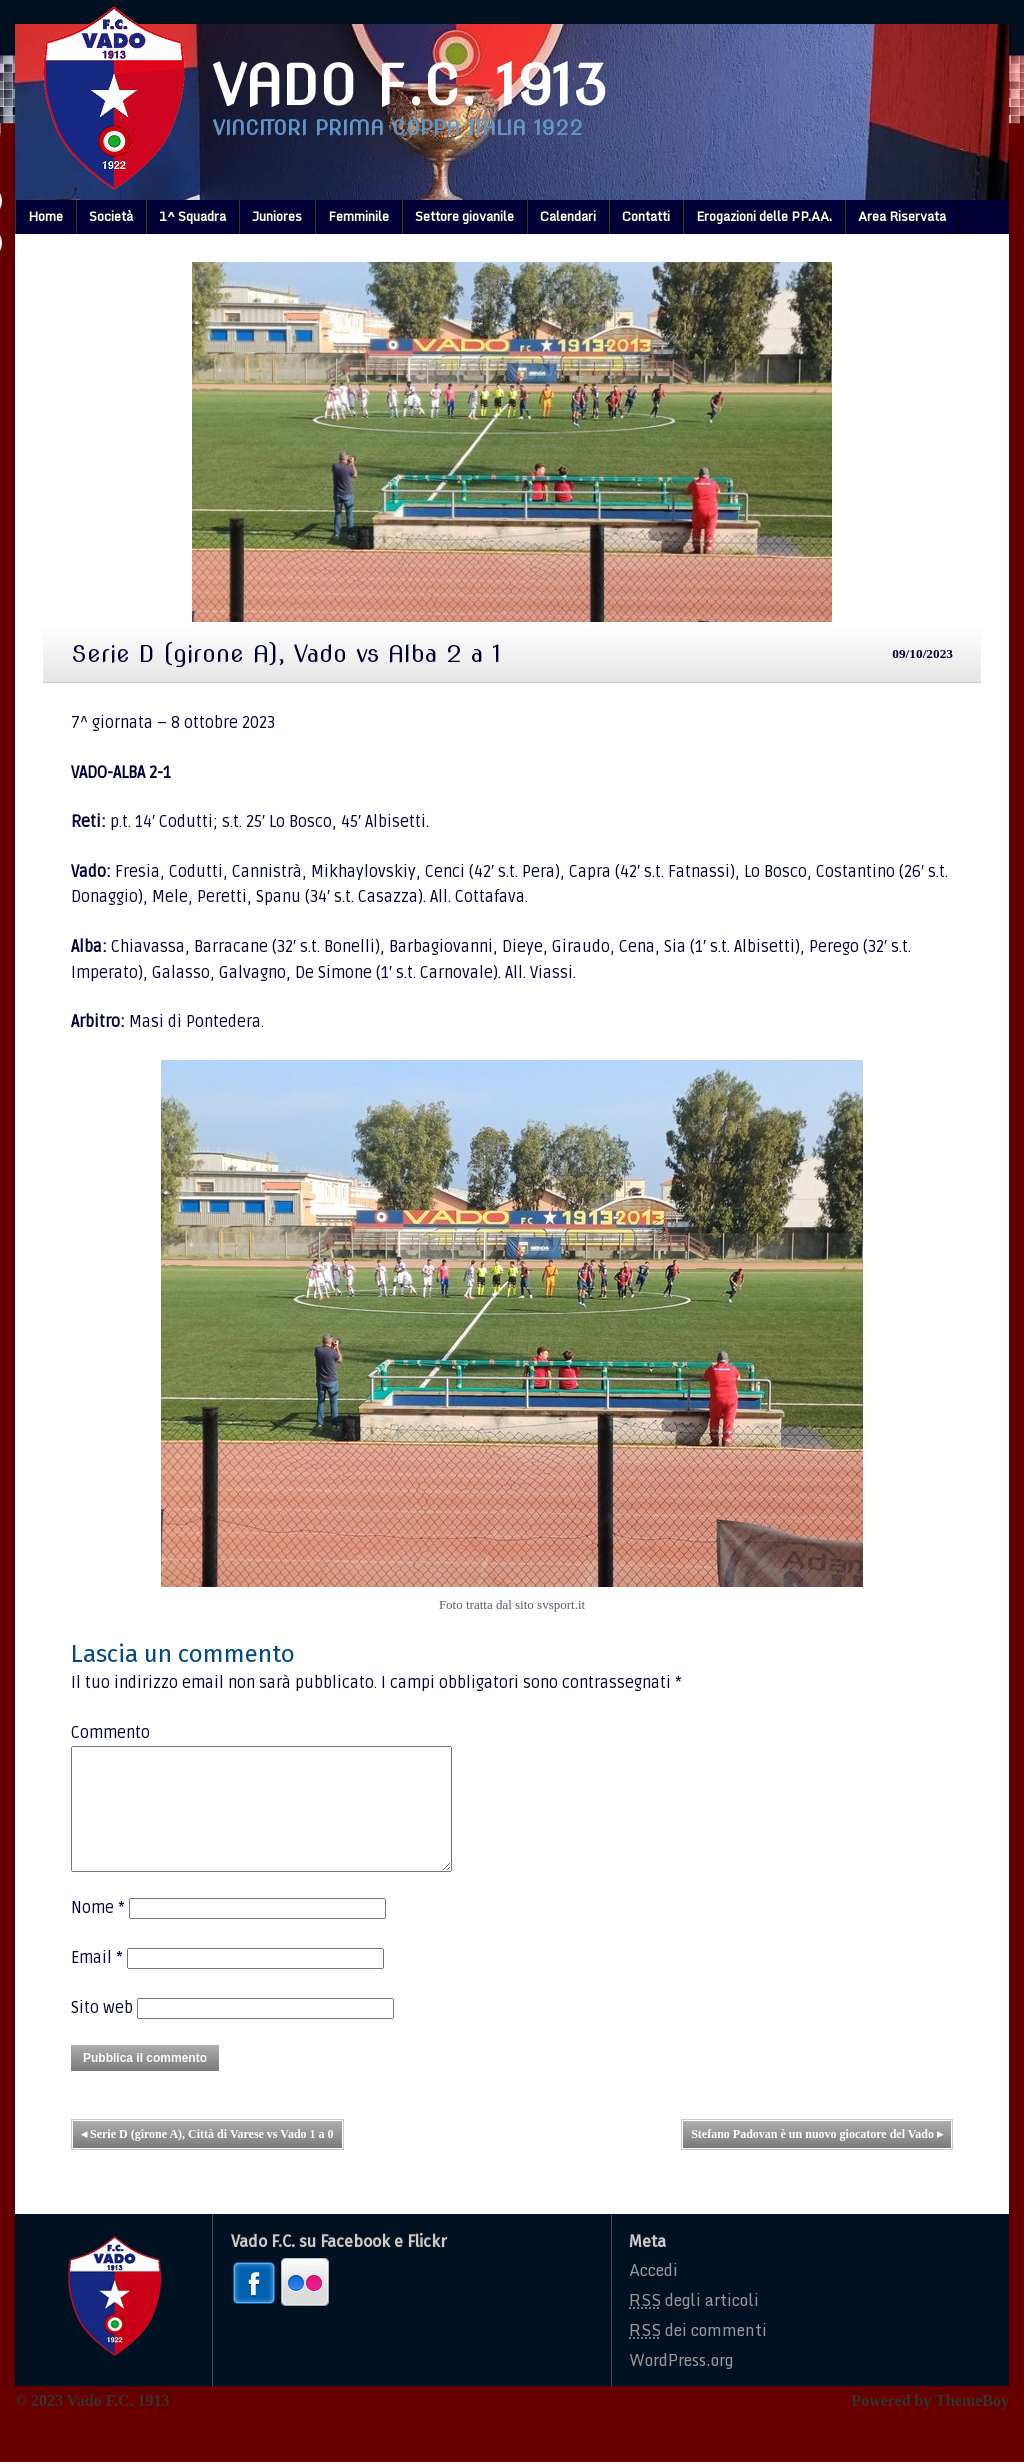  What do you see at coordinates (568, 216) in the screenshot?
I see `Calendari` at bounding box center [568, 216].